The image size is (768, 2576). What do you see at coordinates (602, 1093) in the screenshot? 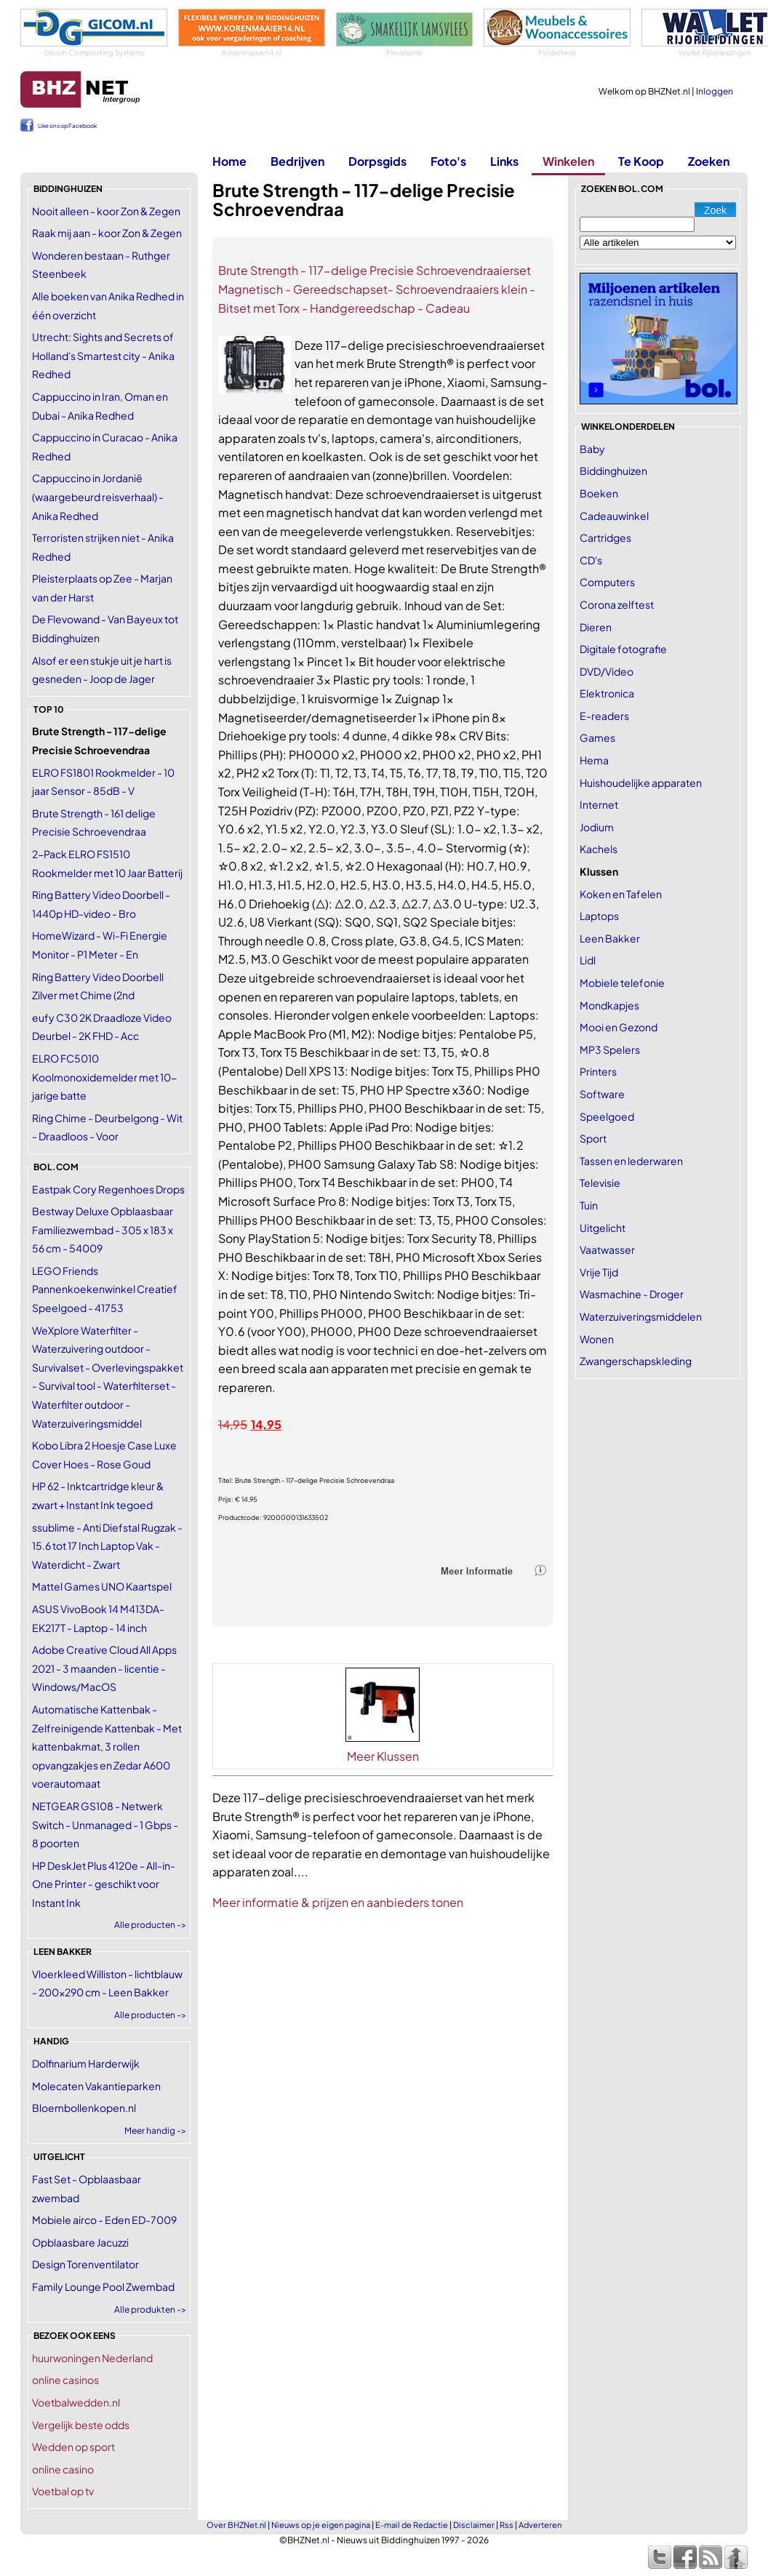
I see `Software` at bounding box center [602, 1093].